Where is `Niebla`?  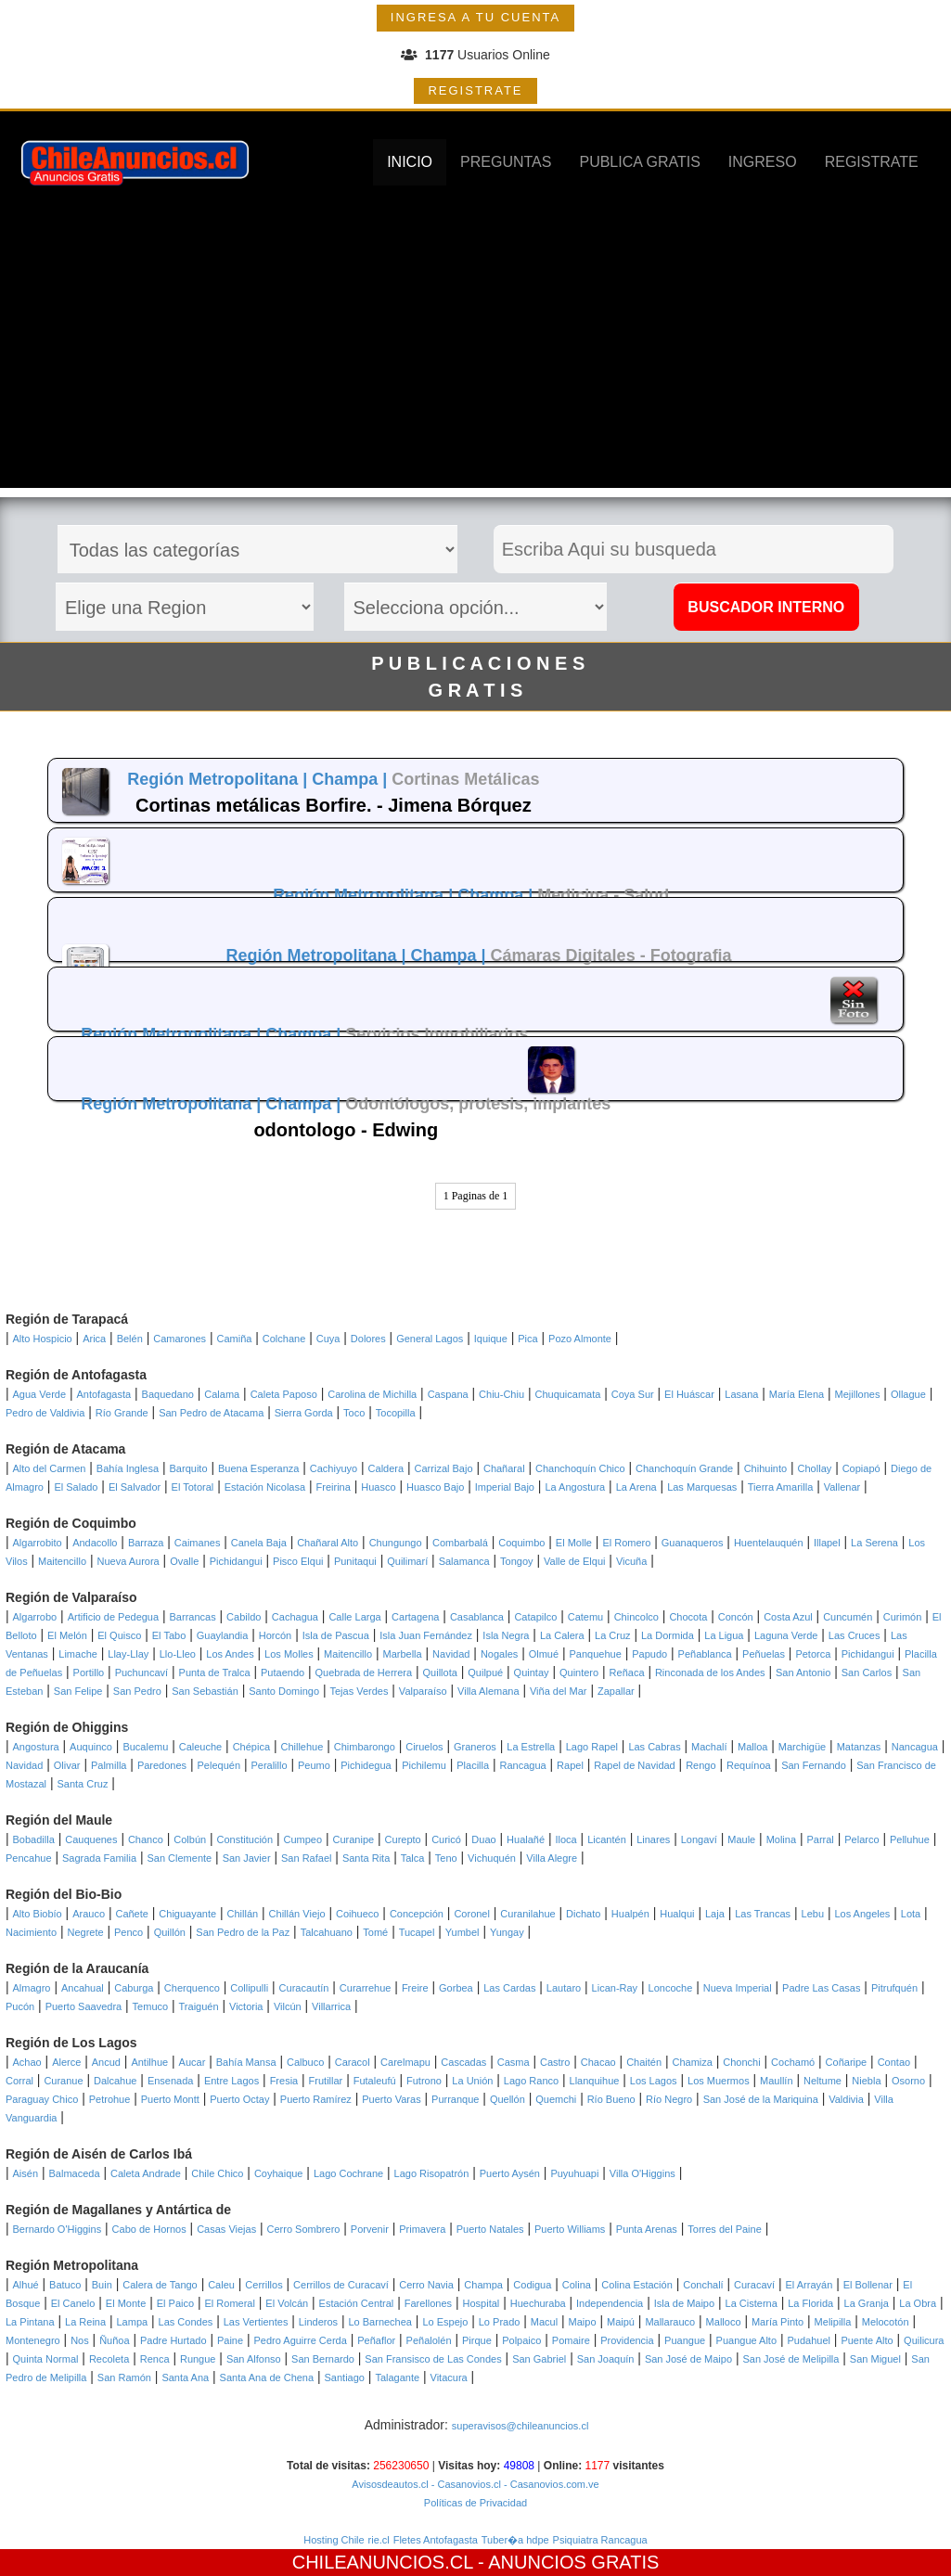
Niebla is located at coordinates (866, 2080).